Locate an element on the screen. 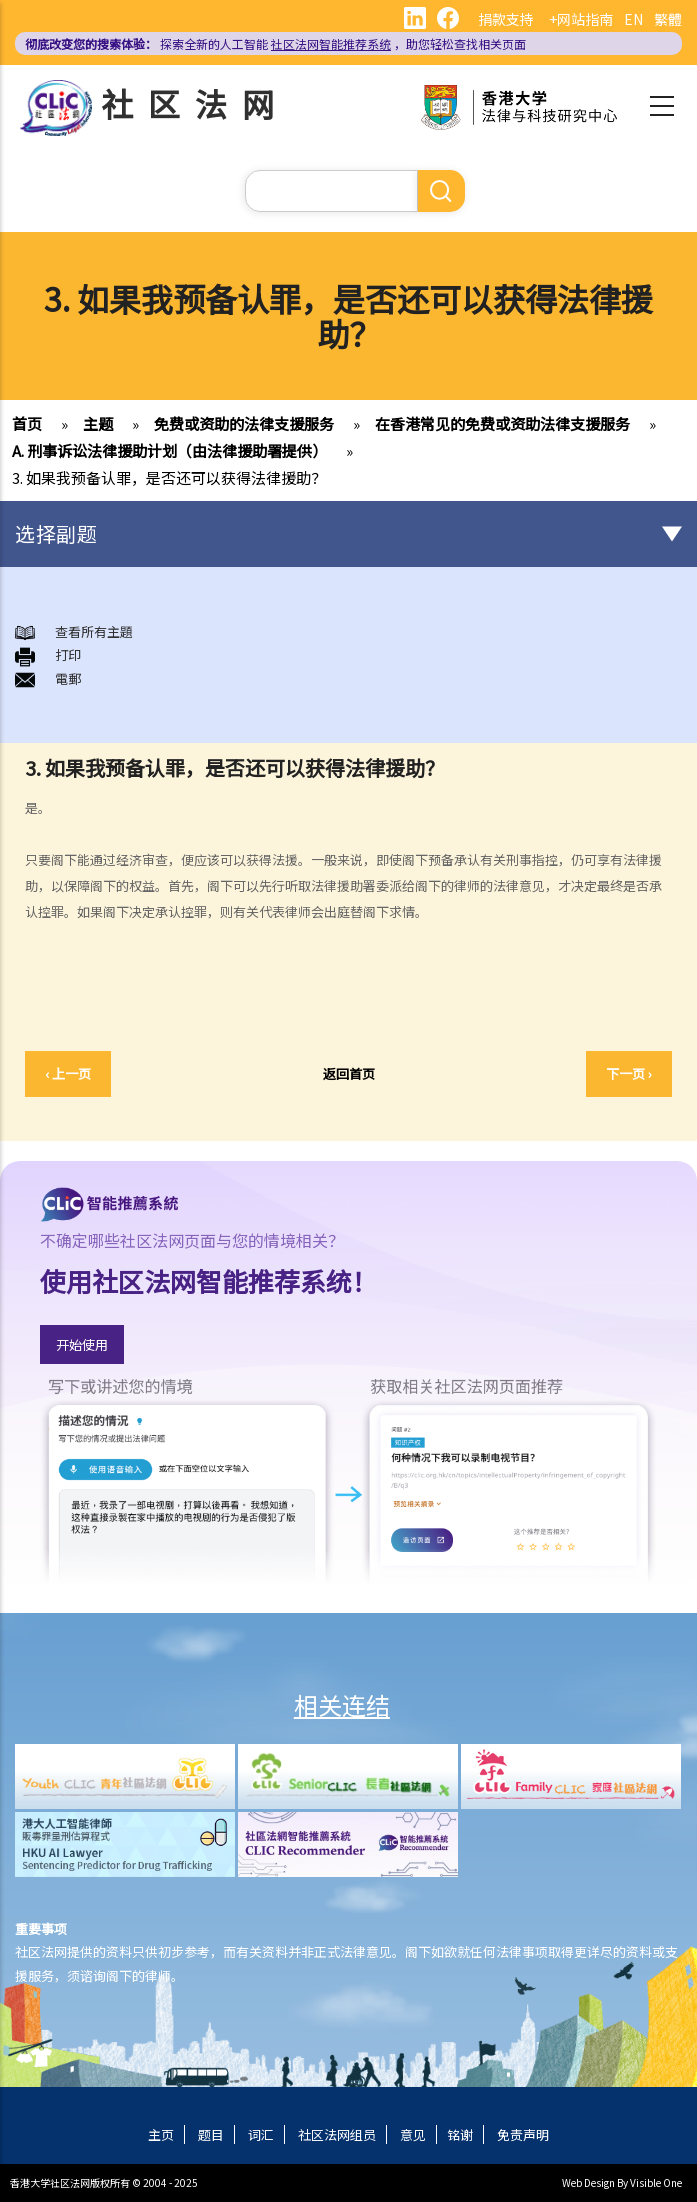 The width and height of the screenshot is (697, 2202). 意见 is located at coordinates (413, 2134).